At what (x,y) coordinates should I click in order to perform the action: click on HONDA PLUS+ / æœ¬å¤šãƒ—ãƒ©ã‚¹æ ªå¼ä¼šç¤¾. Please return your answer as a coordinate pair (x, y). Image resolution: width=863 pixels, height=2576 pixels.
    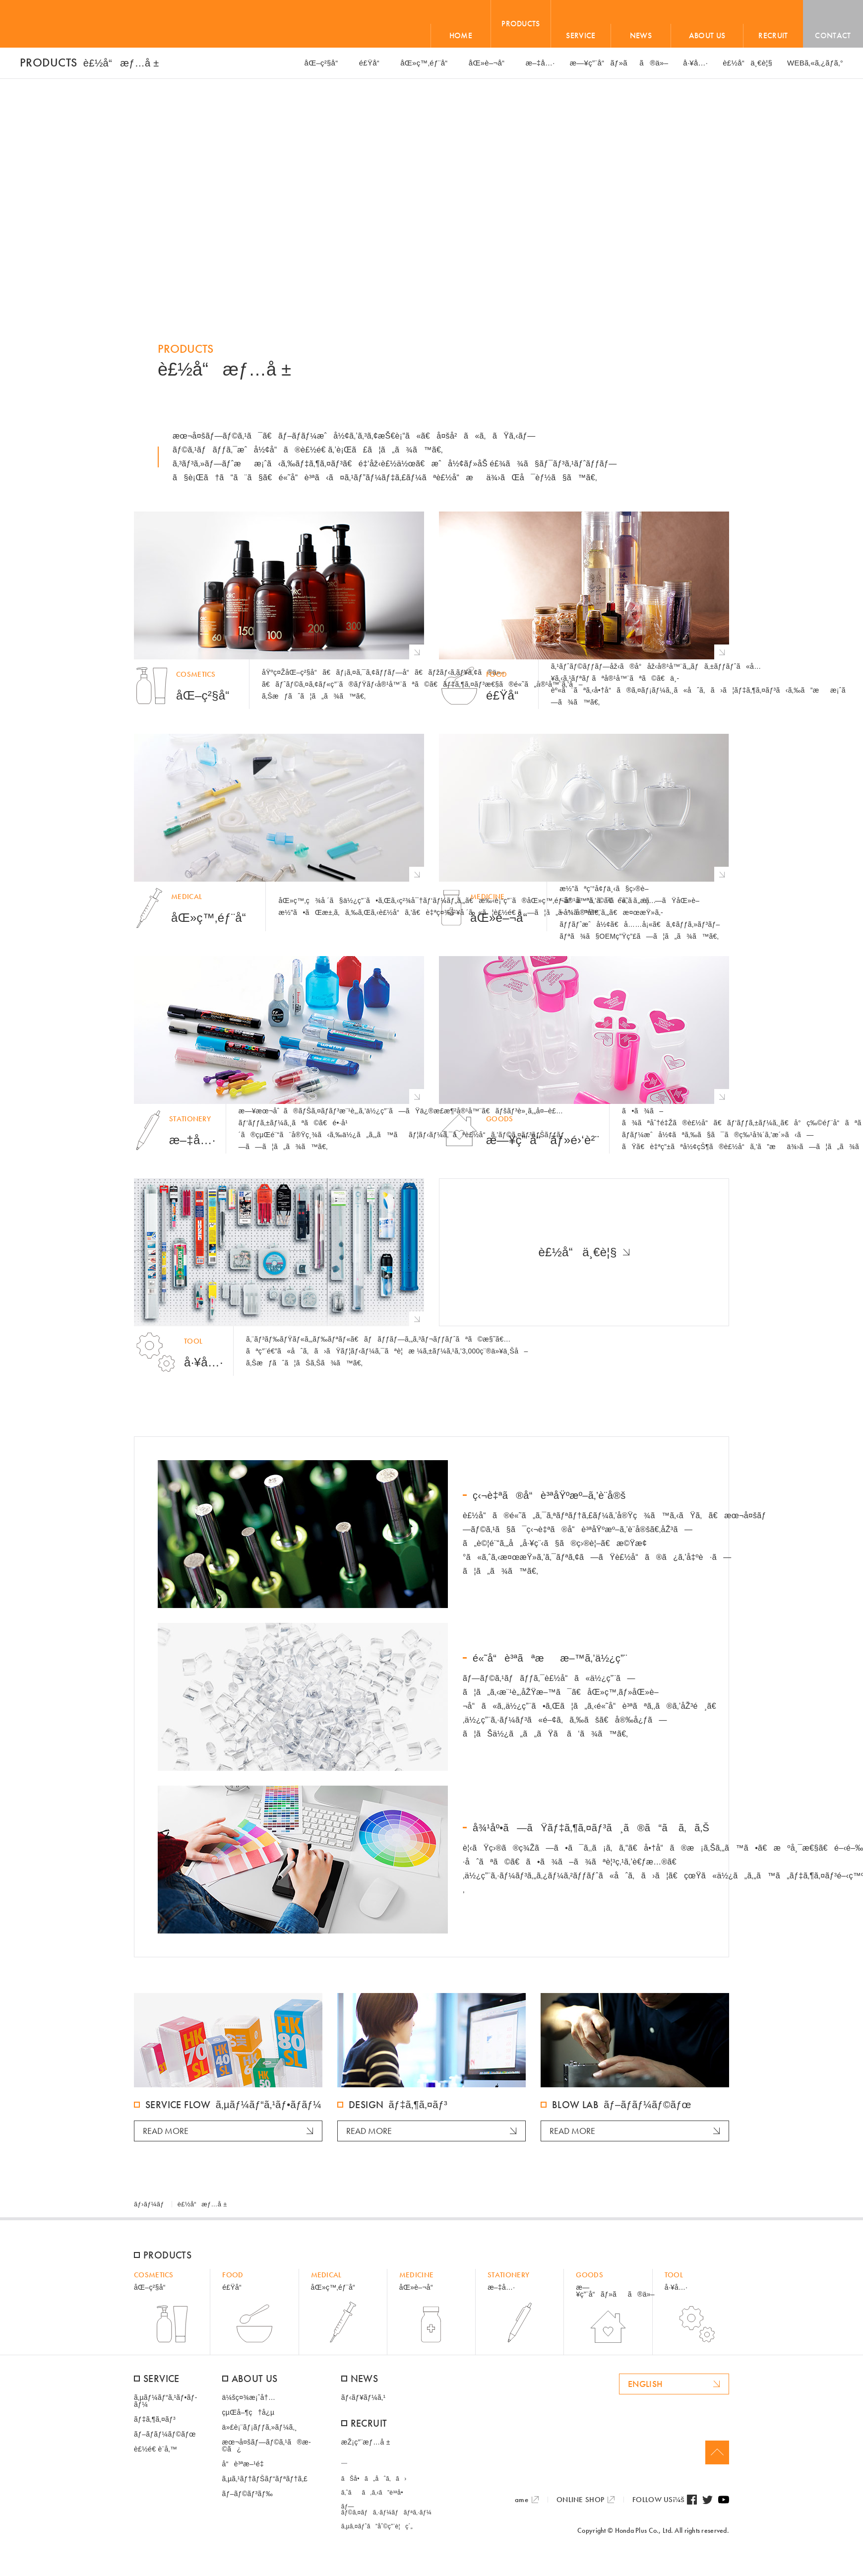
    Looking at the image, I should click on (81, 23).